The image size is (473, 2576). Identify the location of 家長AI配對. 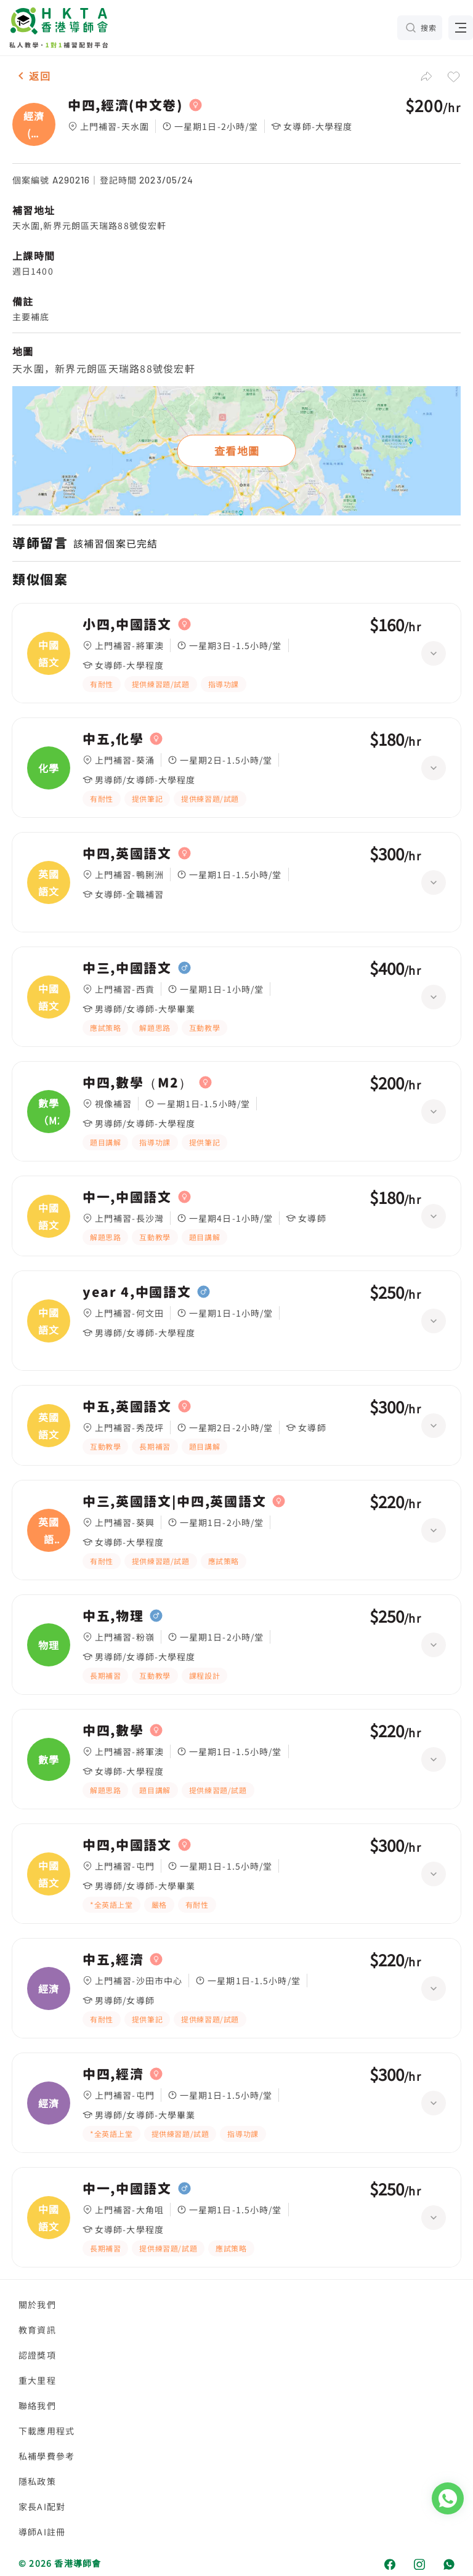
(41, 2506).